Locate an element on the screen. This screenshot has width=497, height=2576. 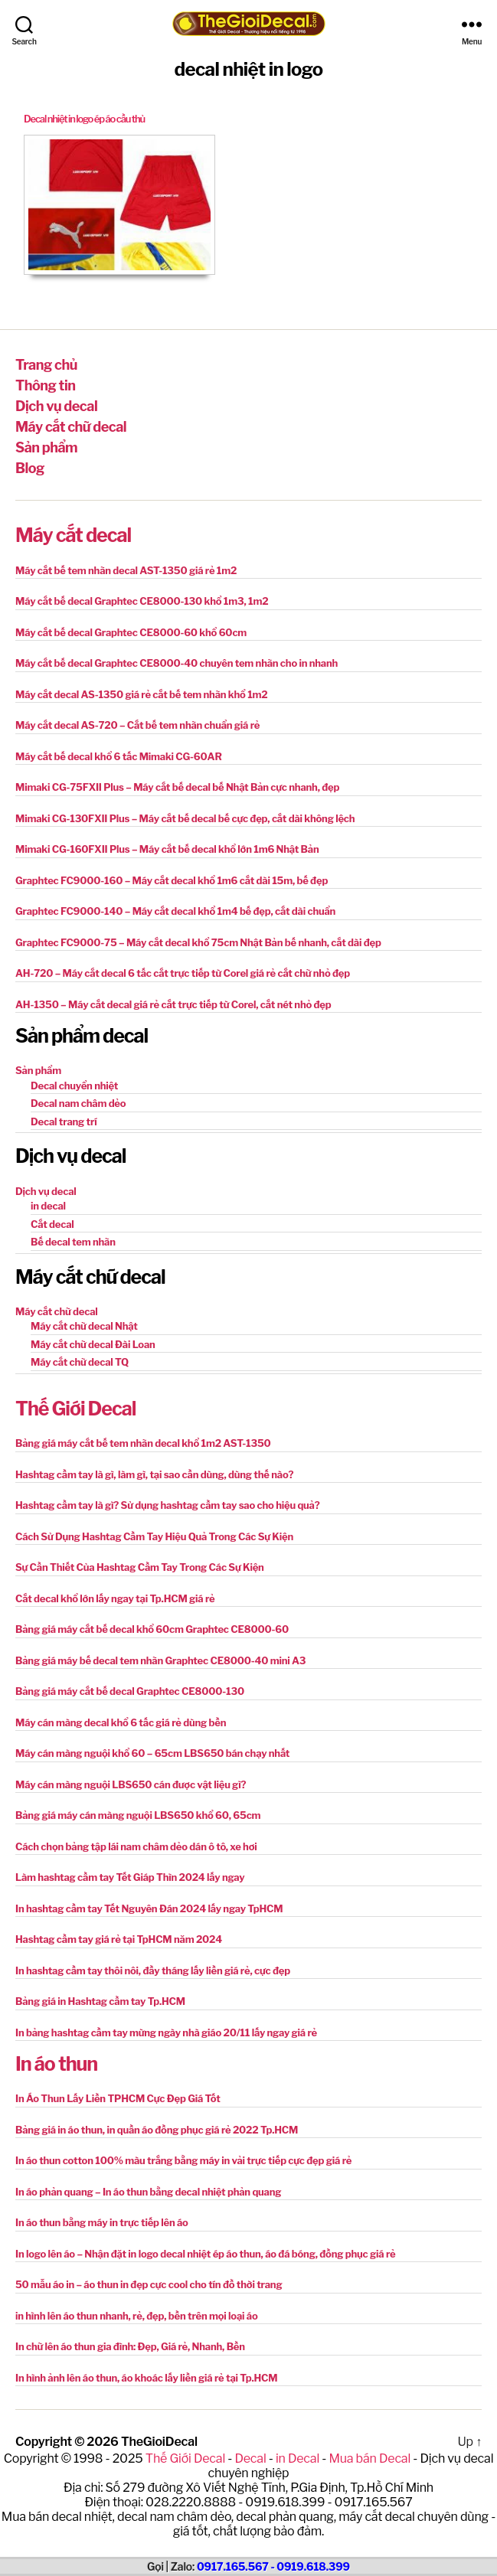
Bảng giá máy cán màng nguội LBS650 khổ 60, 65cm is located at coordinates (137, 1815).